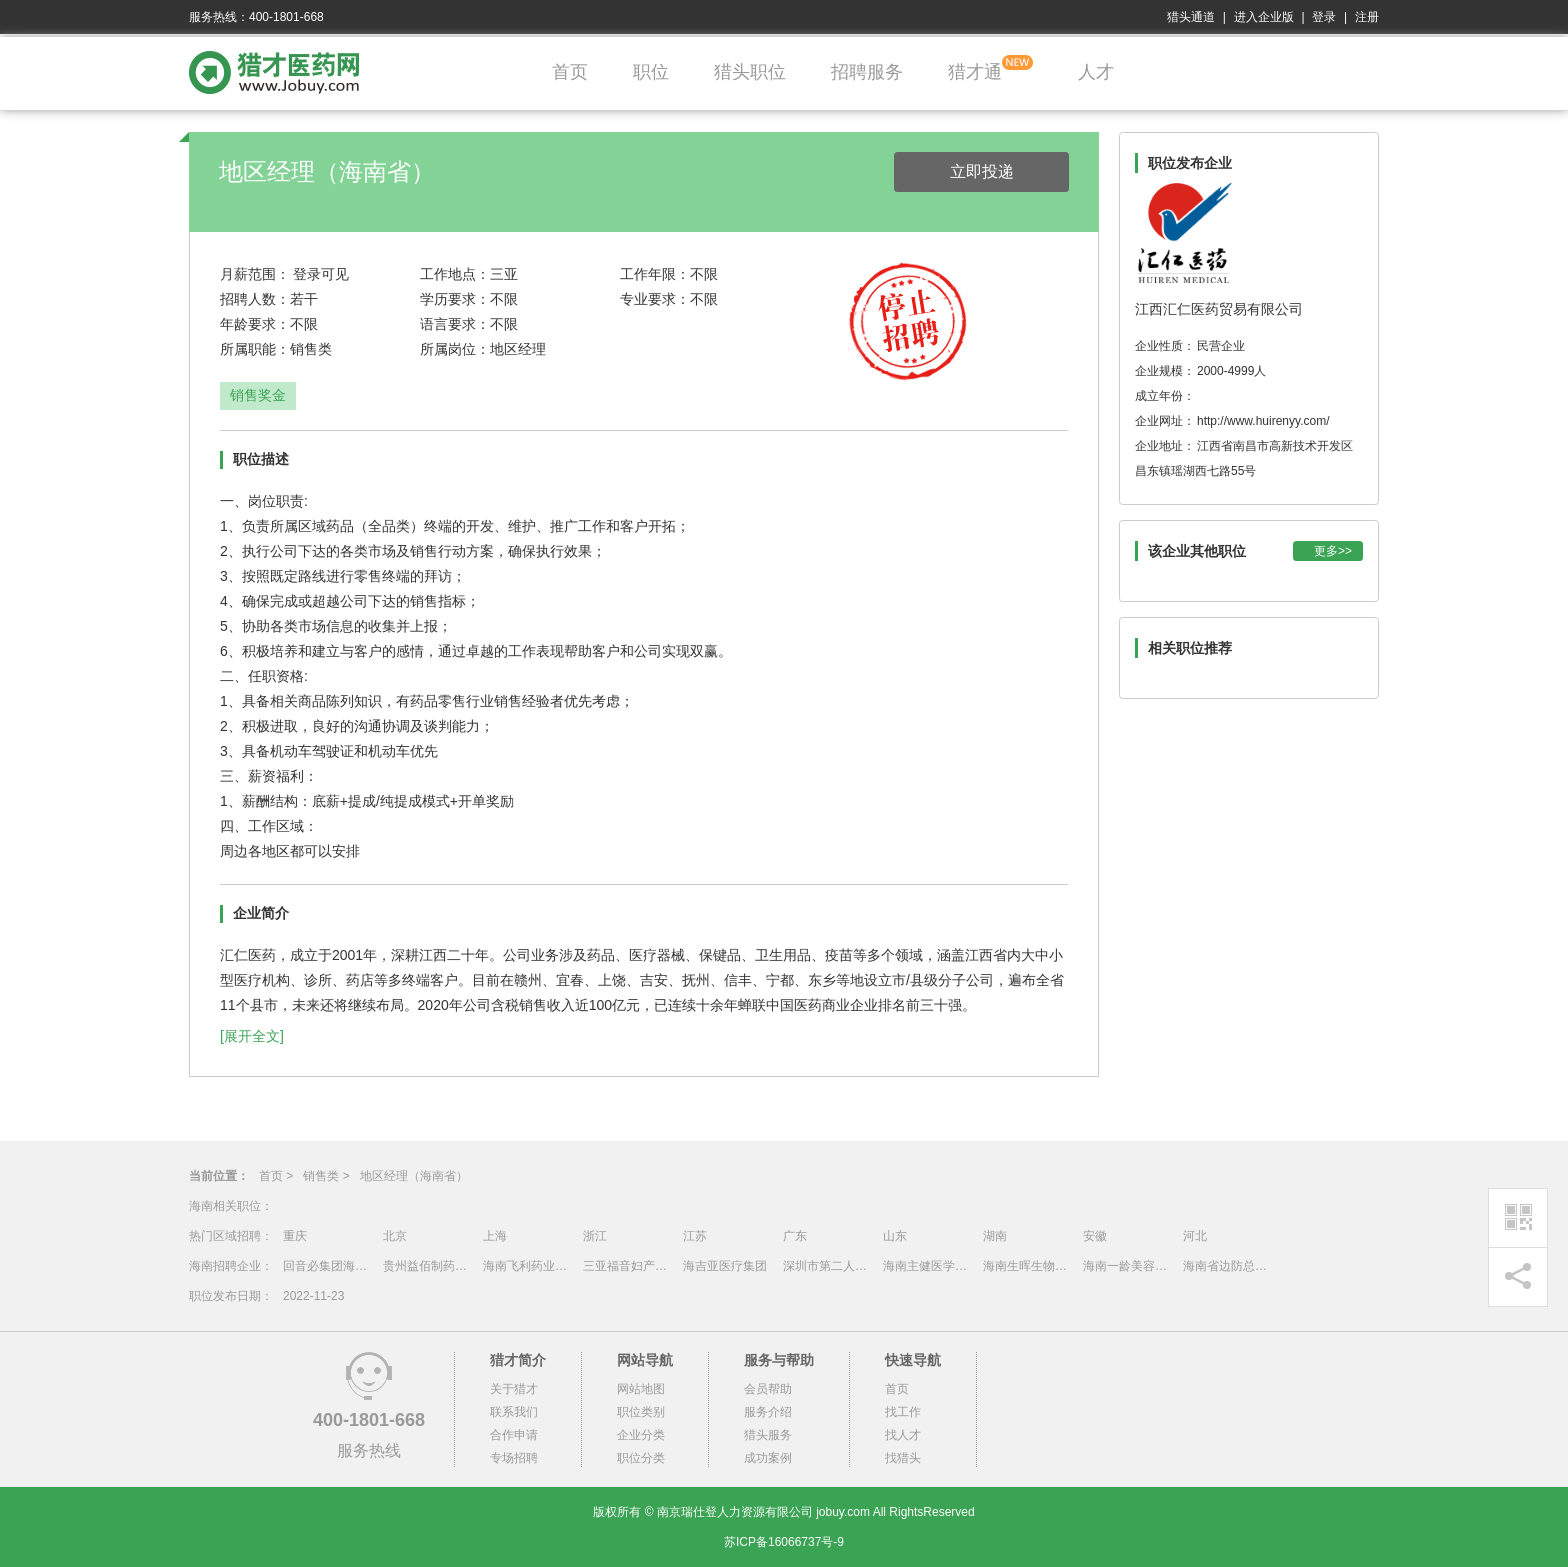  What do you see at coordinates (768, 1389) in the screenshot?
I see `会员帮助` at bounding box center [768, 1389].